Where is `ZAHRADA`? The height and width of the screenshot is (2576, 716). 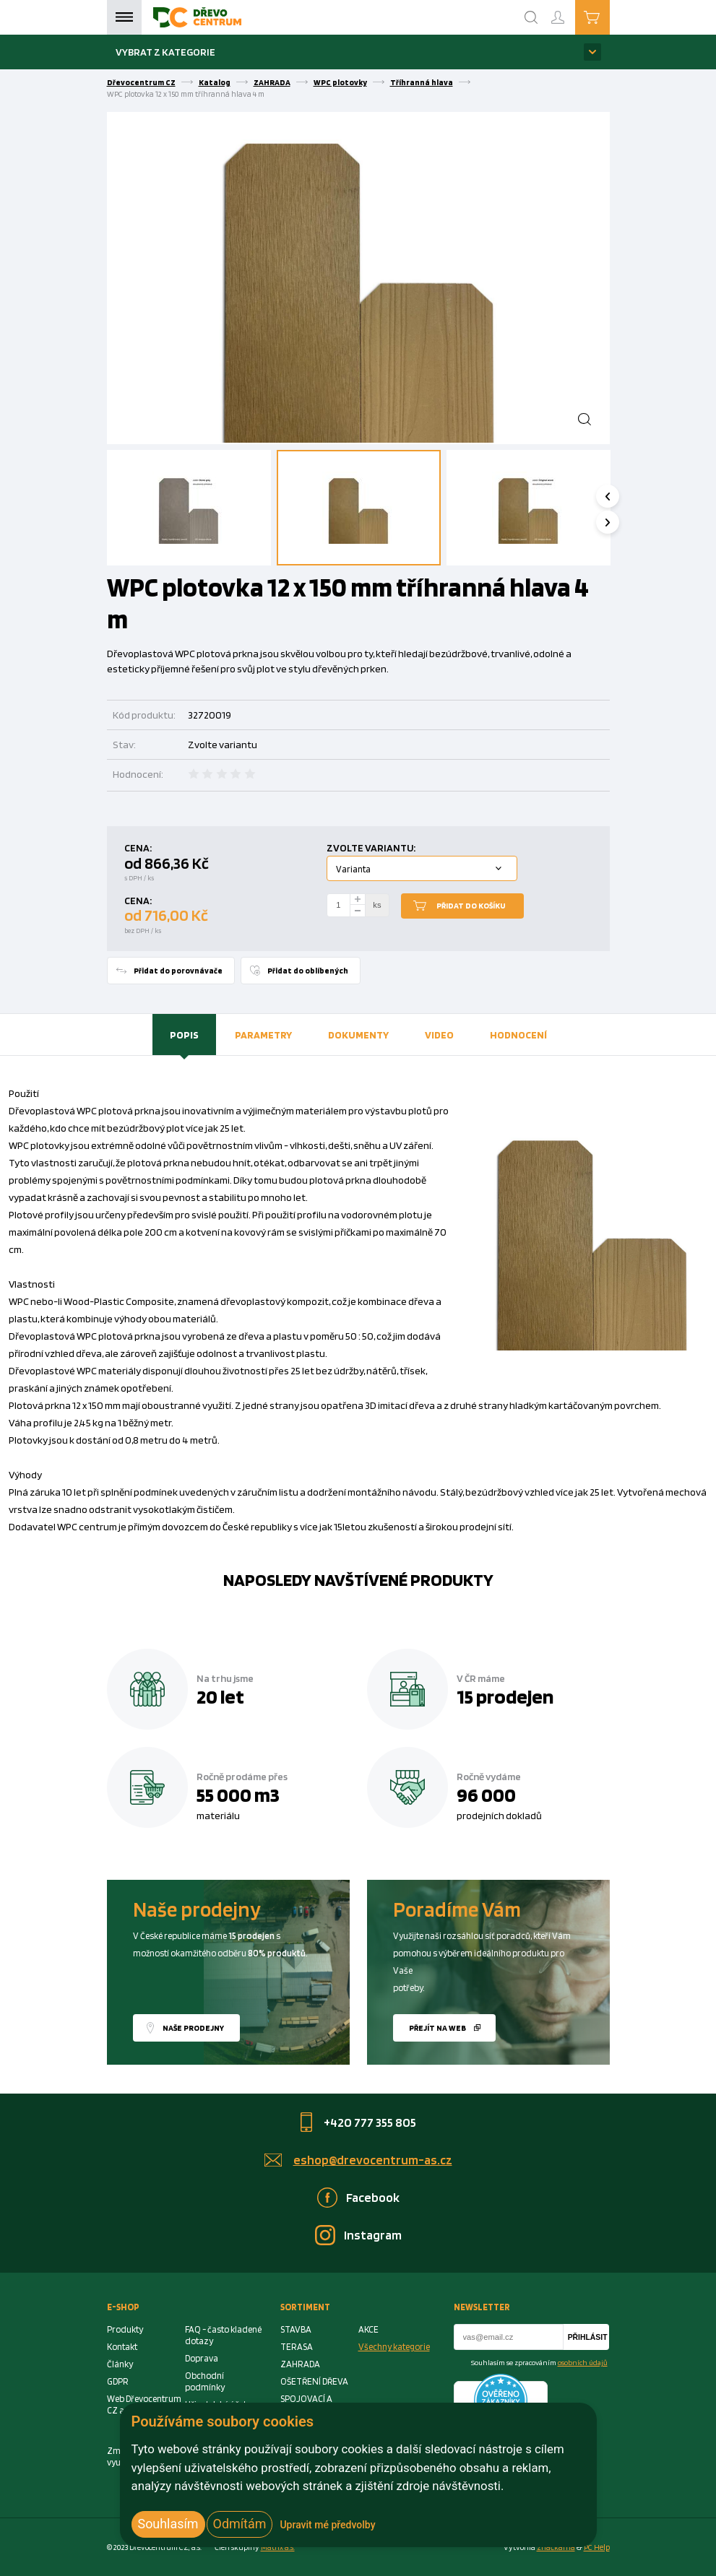
ZAHRADA is located at coordinates (272, 82).